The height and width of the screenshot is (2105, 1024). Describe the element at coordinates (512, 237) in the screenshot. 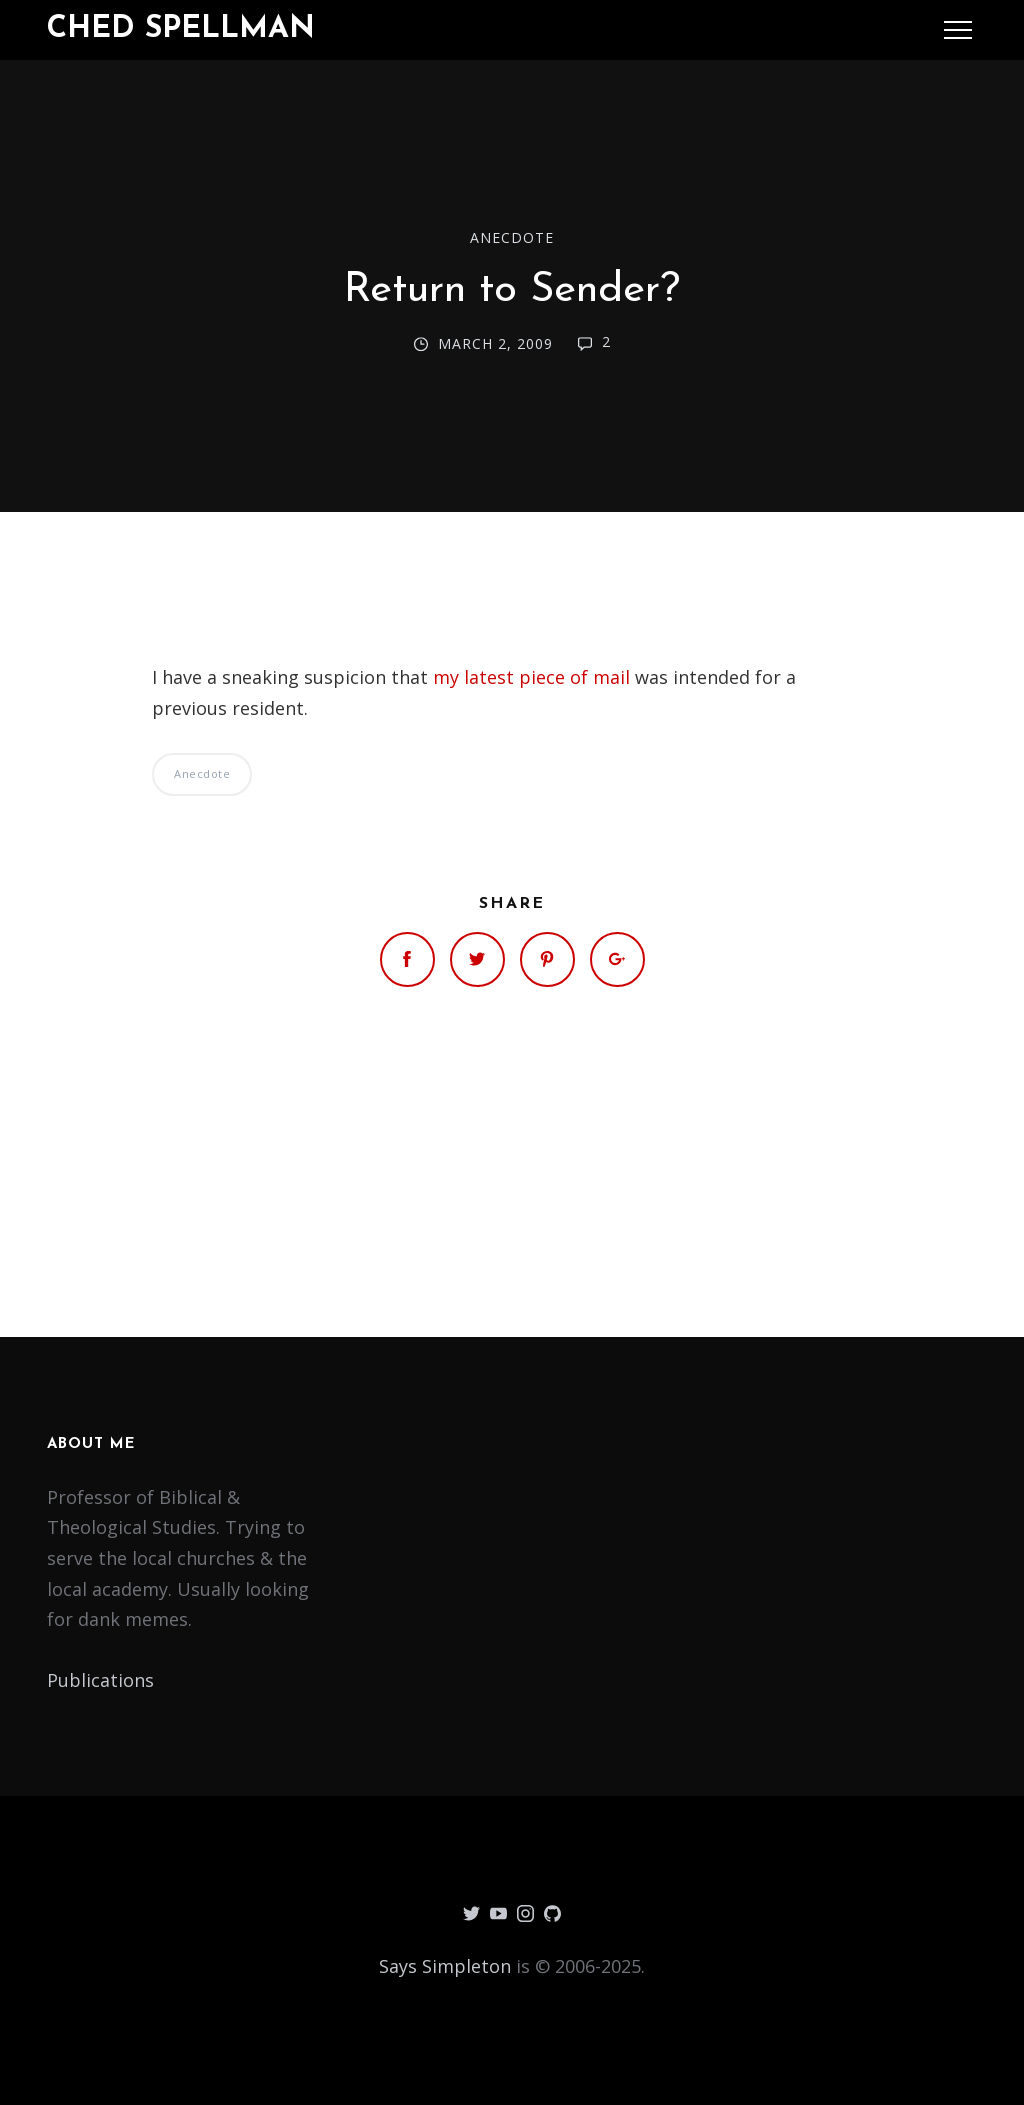

I see `Anecdote` at that location.